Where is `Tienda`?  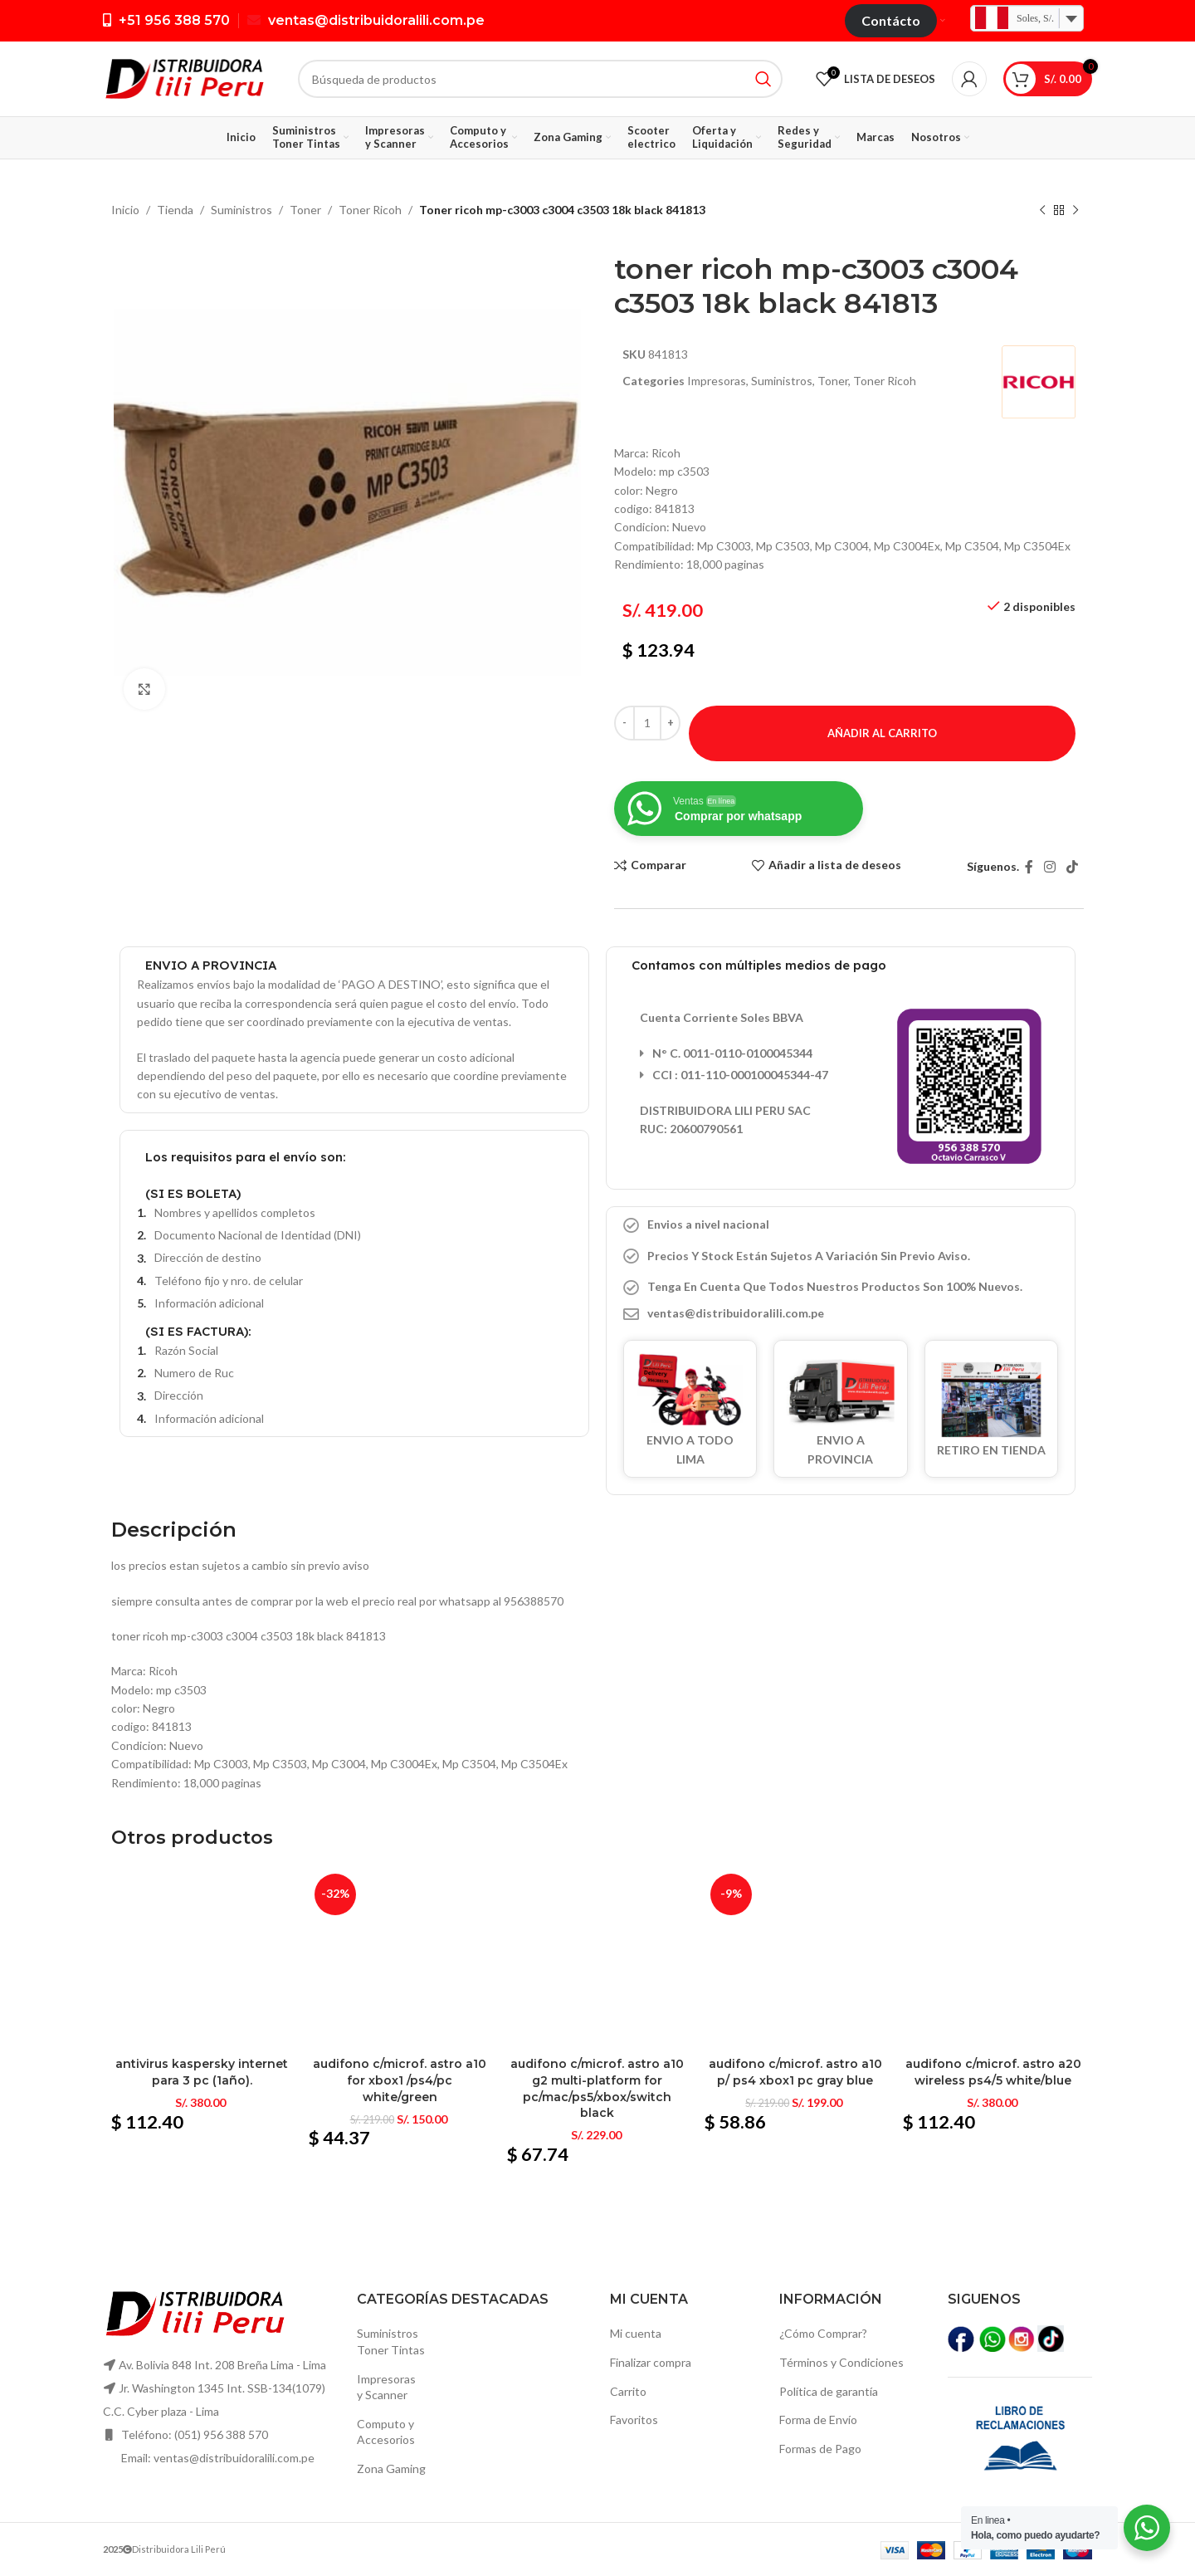
Tienda is located at coordinates (175, 210).